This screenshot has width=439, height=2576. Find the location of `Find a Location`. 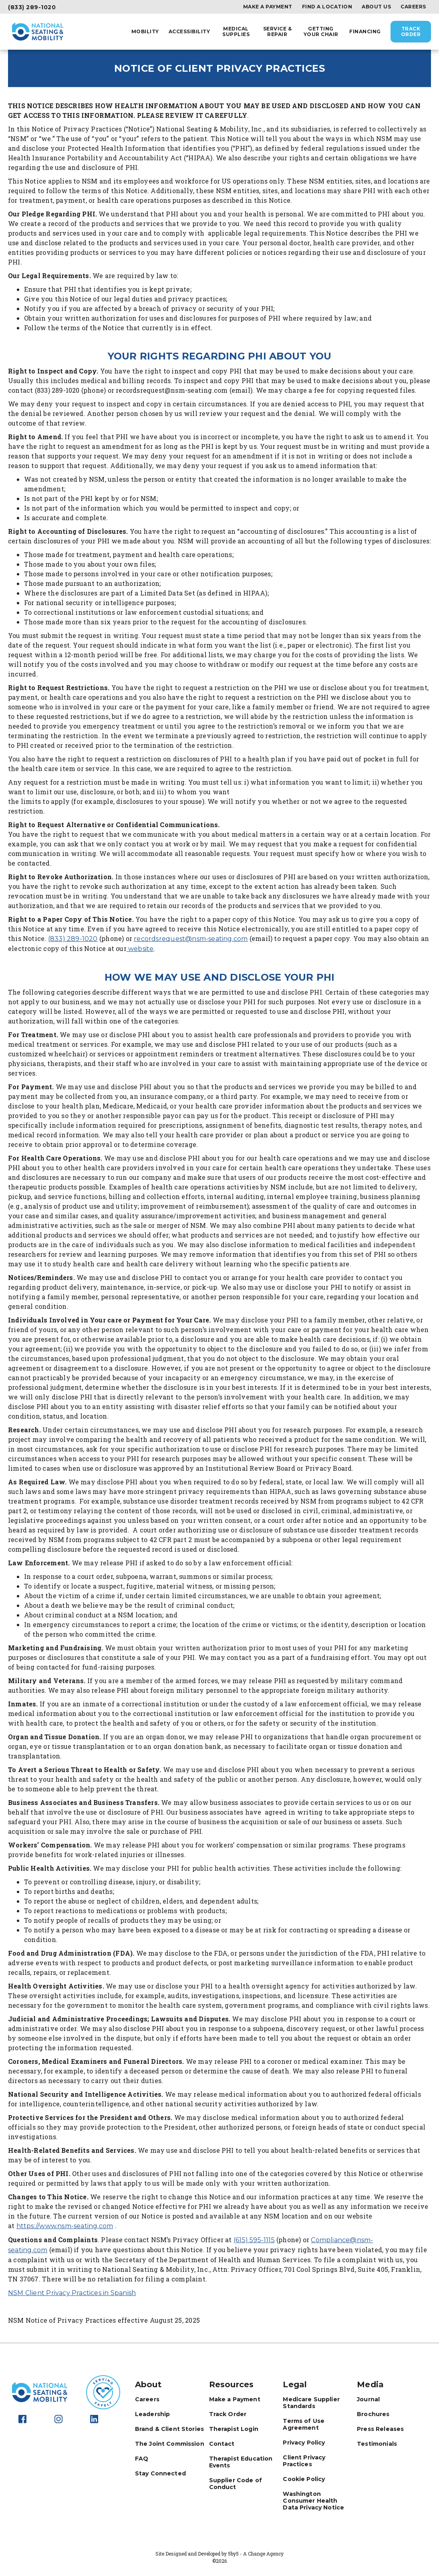

Find a Location is located at coordinates (327, 7).